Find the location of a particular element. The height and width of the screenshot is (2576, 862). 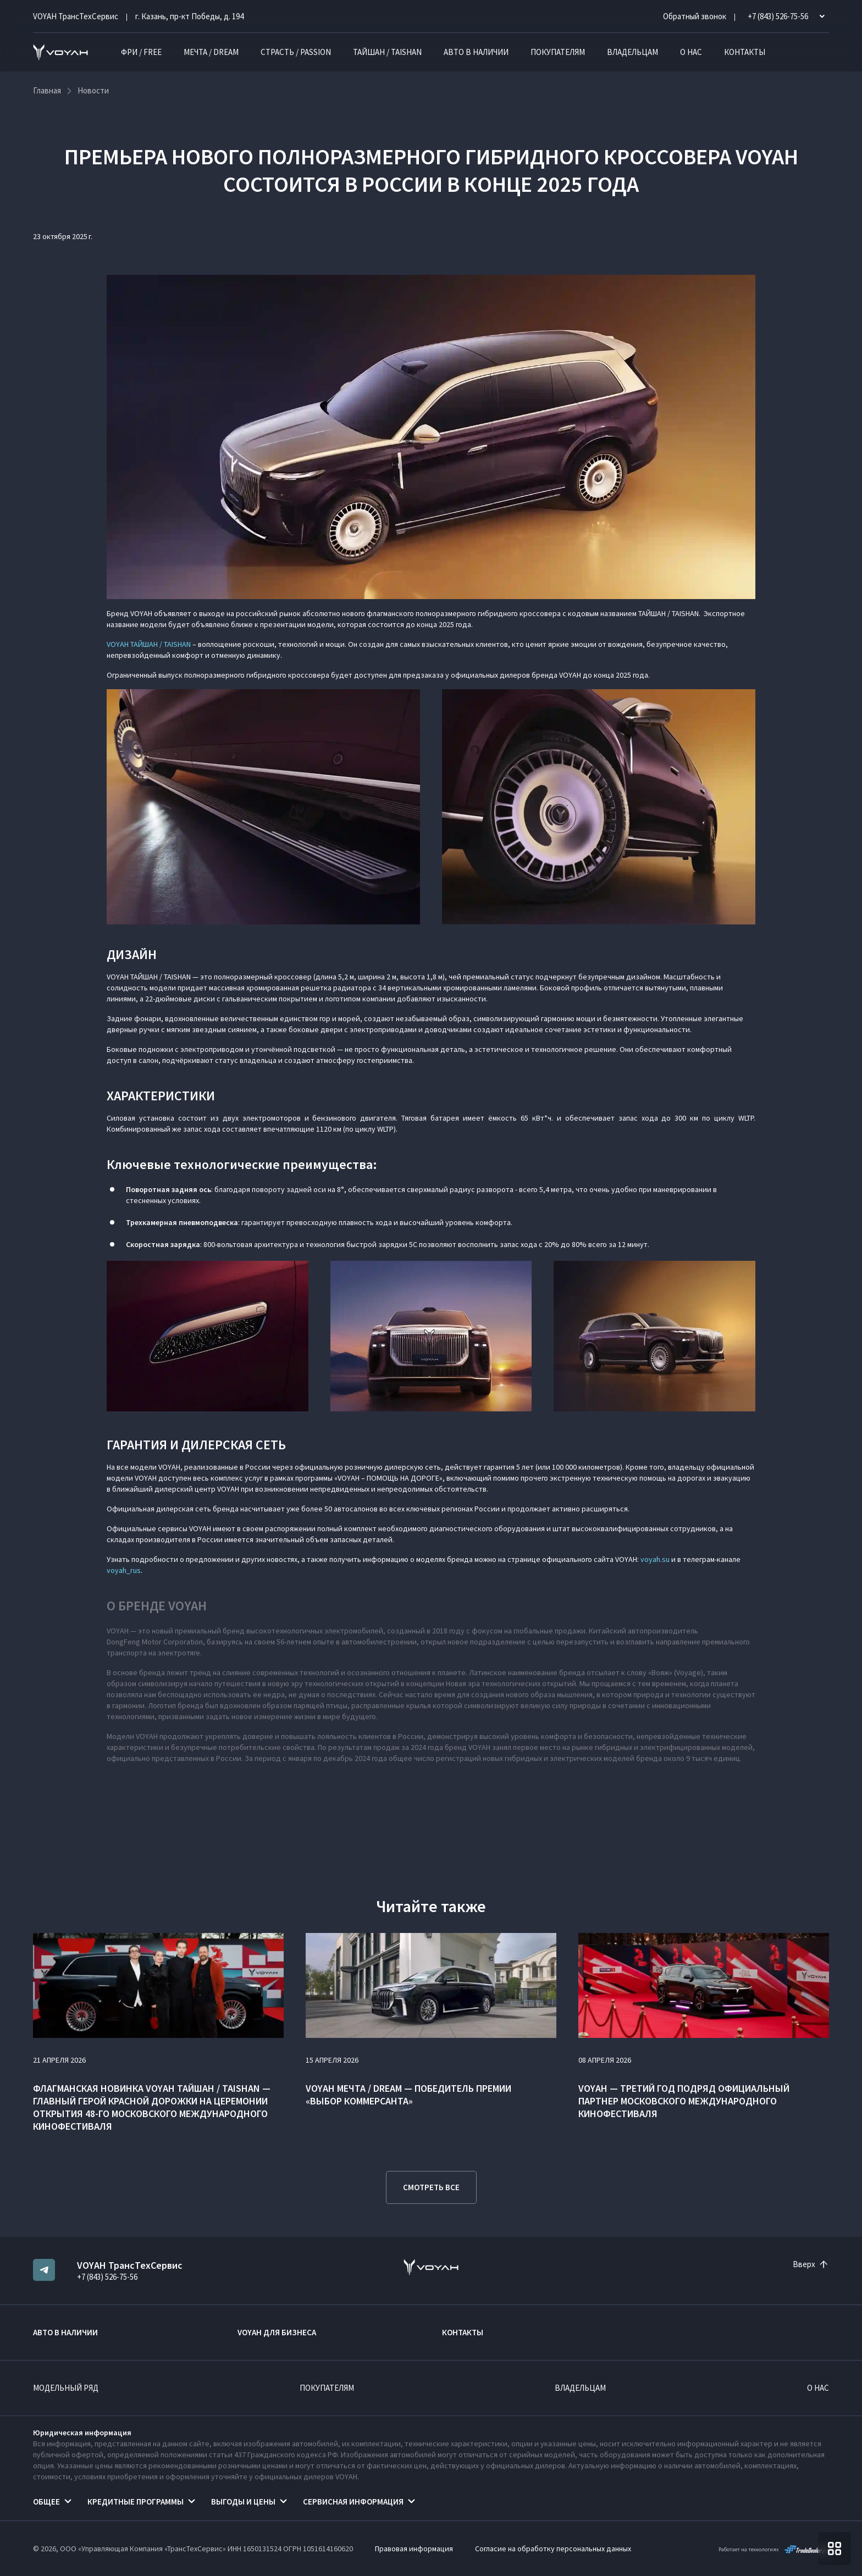

ТАЙШАН / TAISHAN is located at coordinates (387, 52).